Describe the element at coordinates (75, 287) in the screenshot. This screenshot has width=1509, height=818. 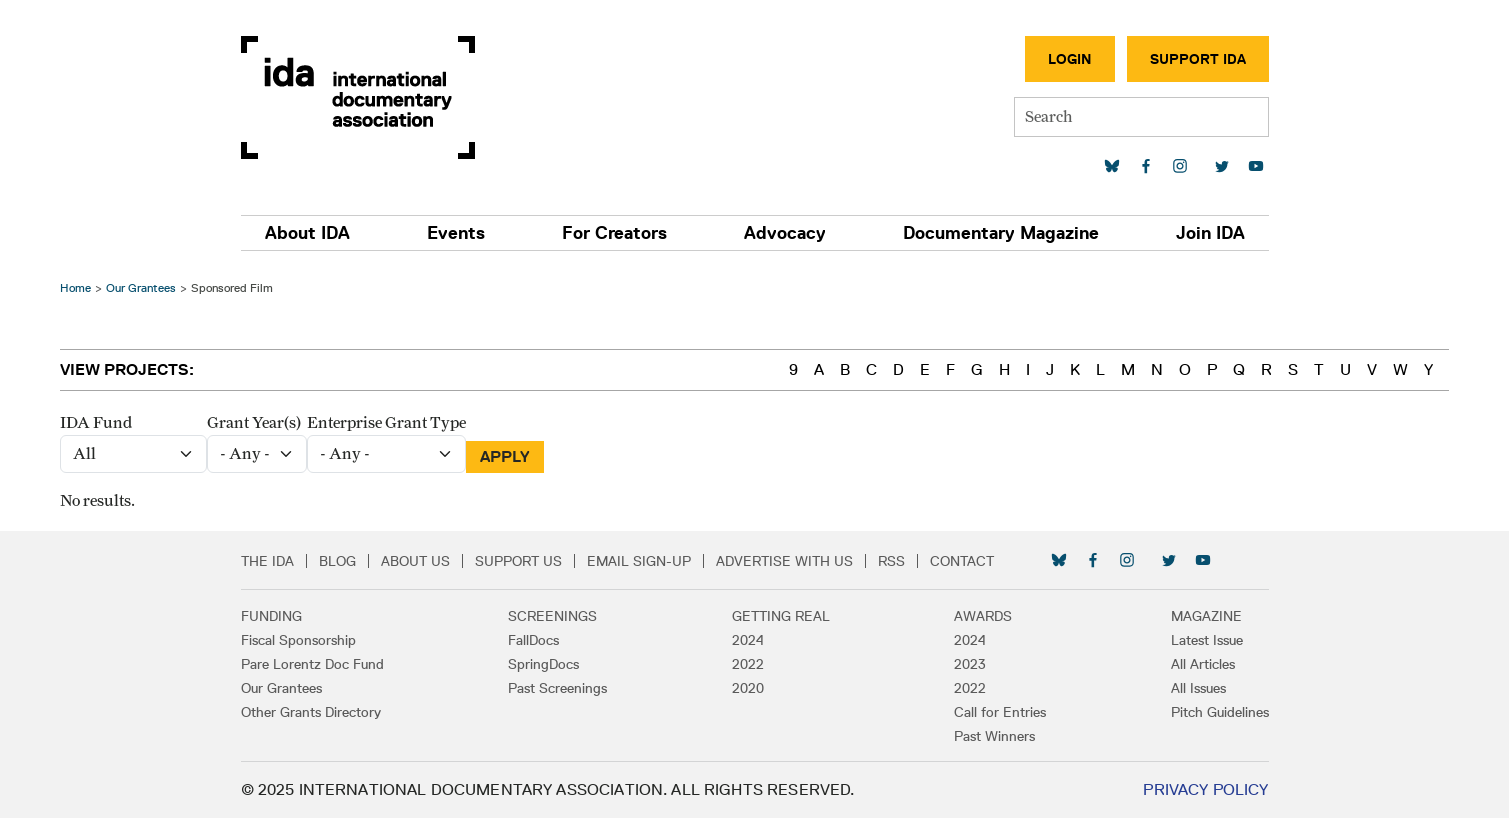
I see `Home` at that location.